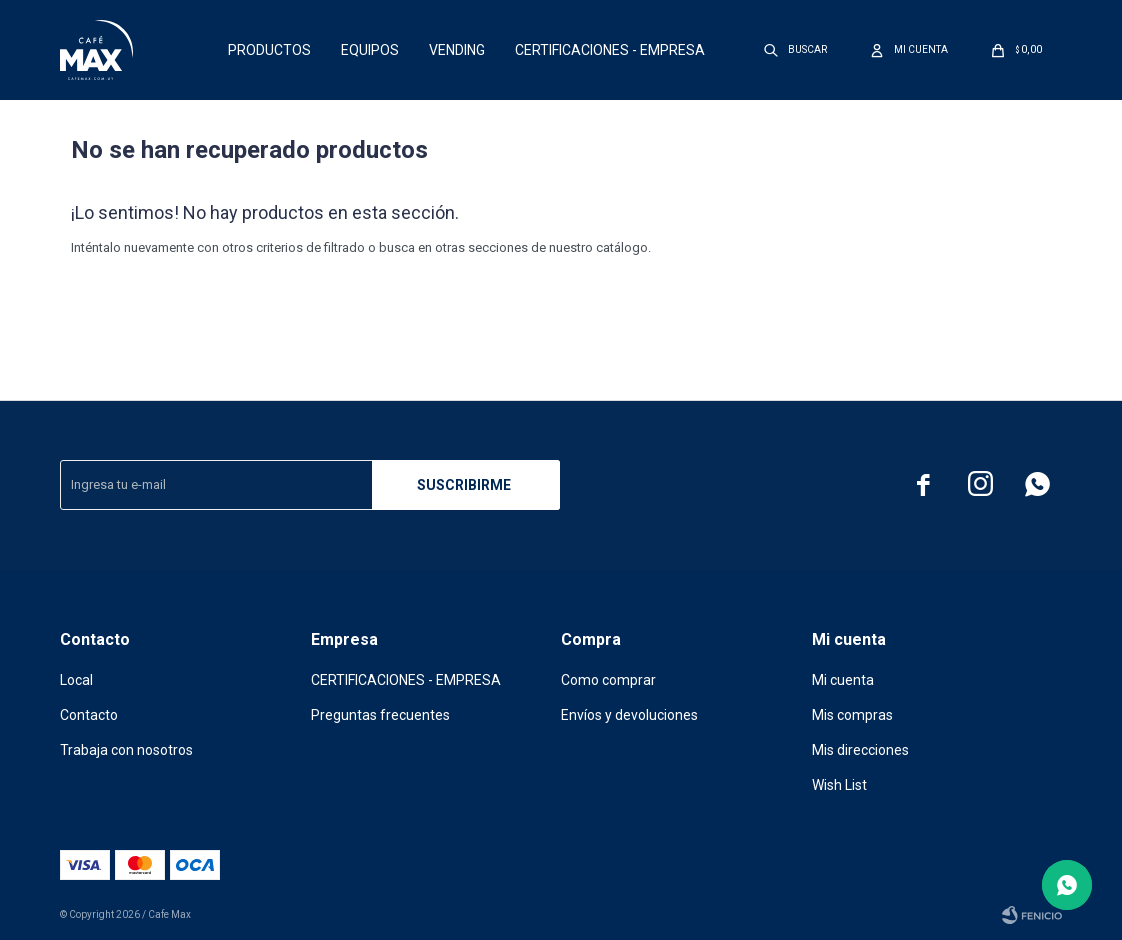 This screenshot has height=940, width=1122. What do you see at coordinates (370, 50) in the screenshot?
I see `Equipos` at bounding box center [370, 50].